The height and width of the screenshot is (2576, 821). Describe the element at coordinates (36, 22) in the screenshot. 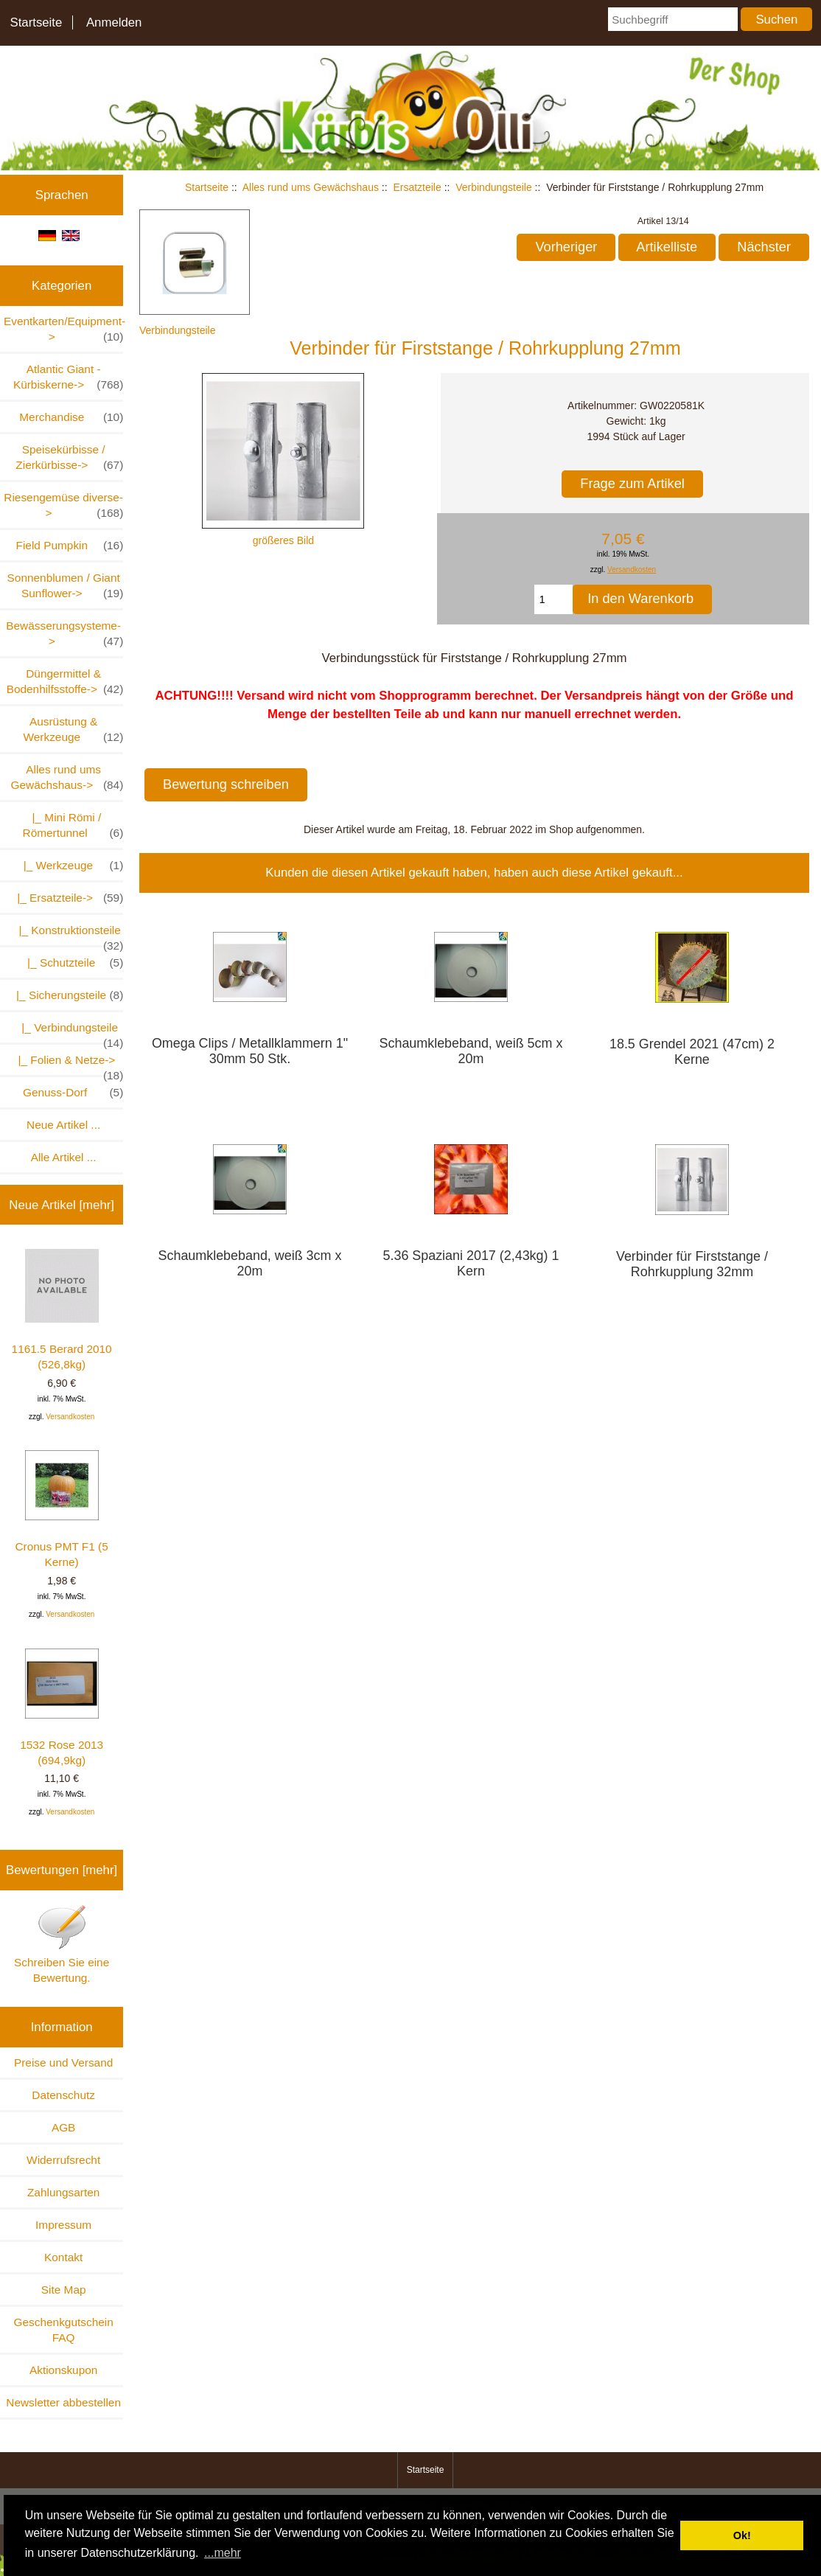

I see `Startseite` at that location.